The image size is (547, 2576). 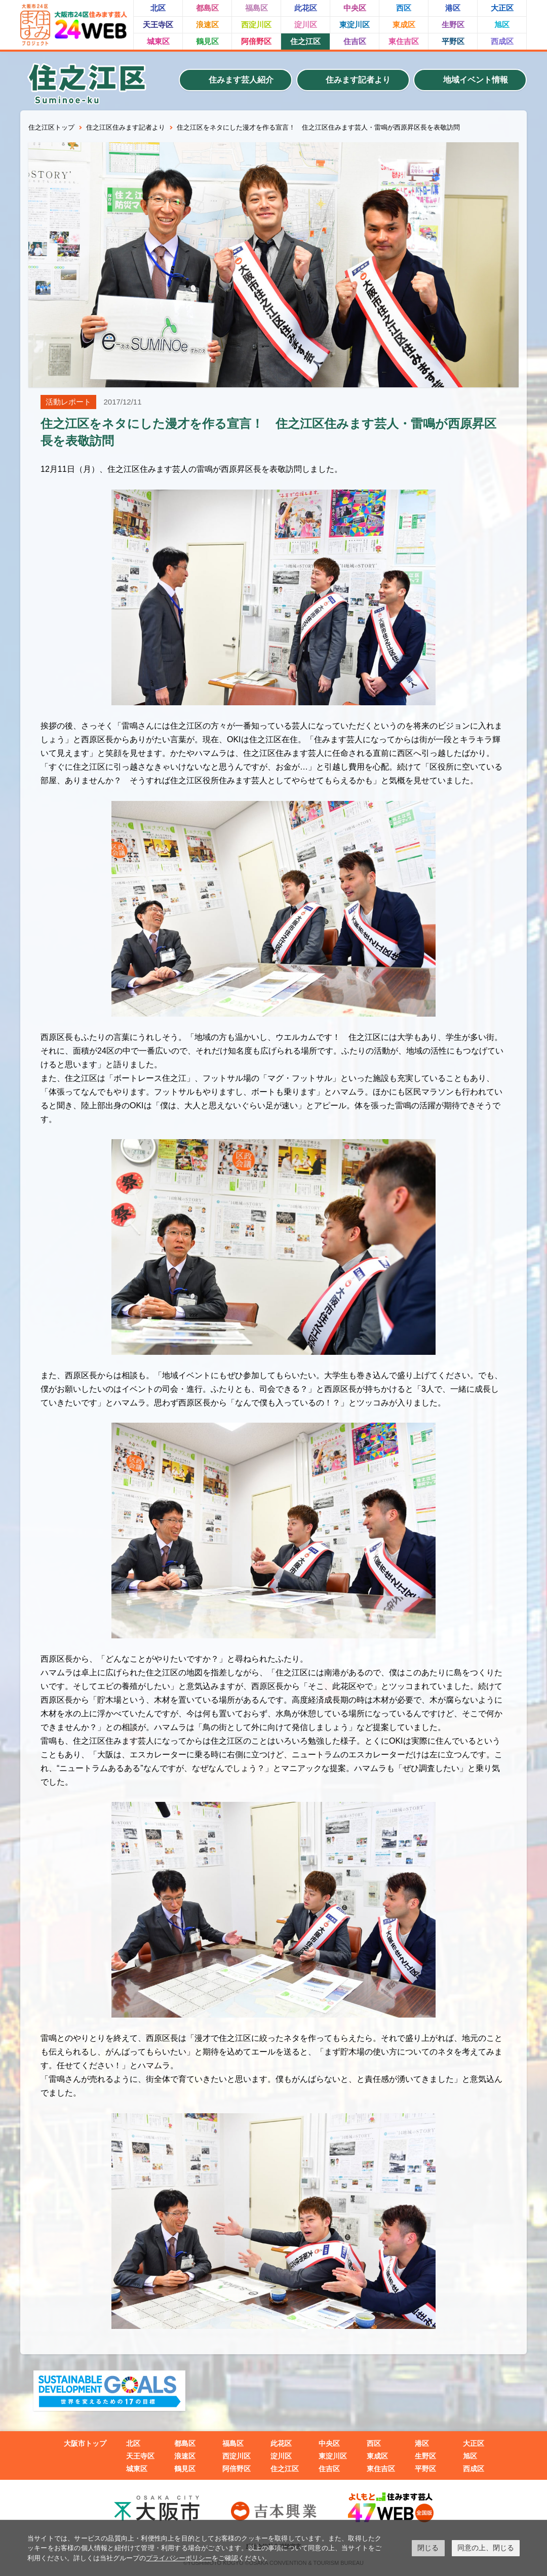 What do you see at coordinates (207, 41) in the screenshot?
I see `鶴見区` at bounding box center [207, 41].